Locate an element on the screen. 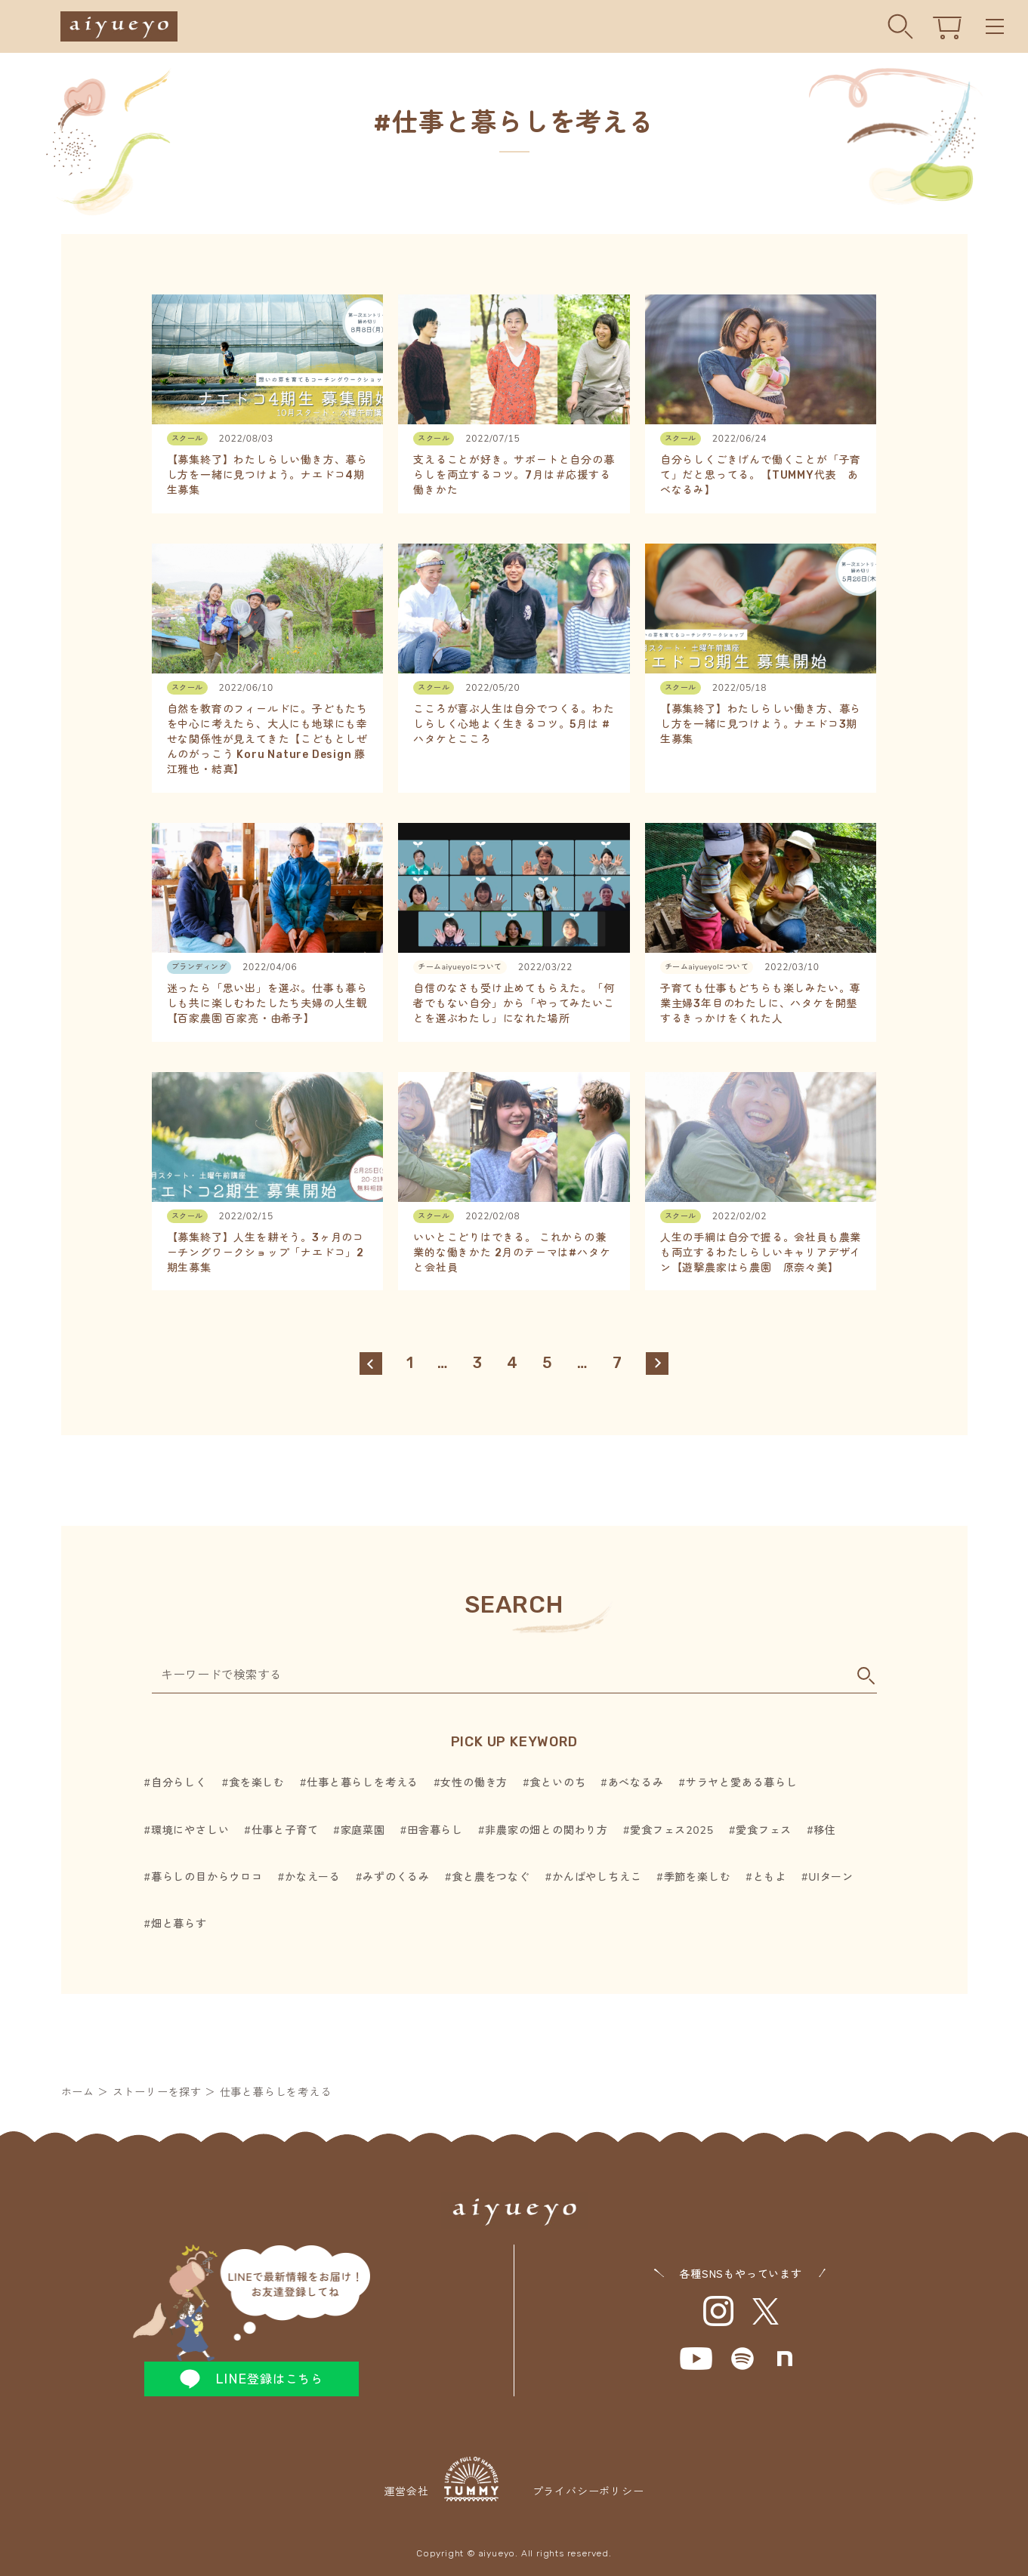  移住 is located at coordinates (824, 1830).